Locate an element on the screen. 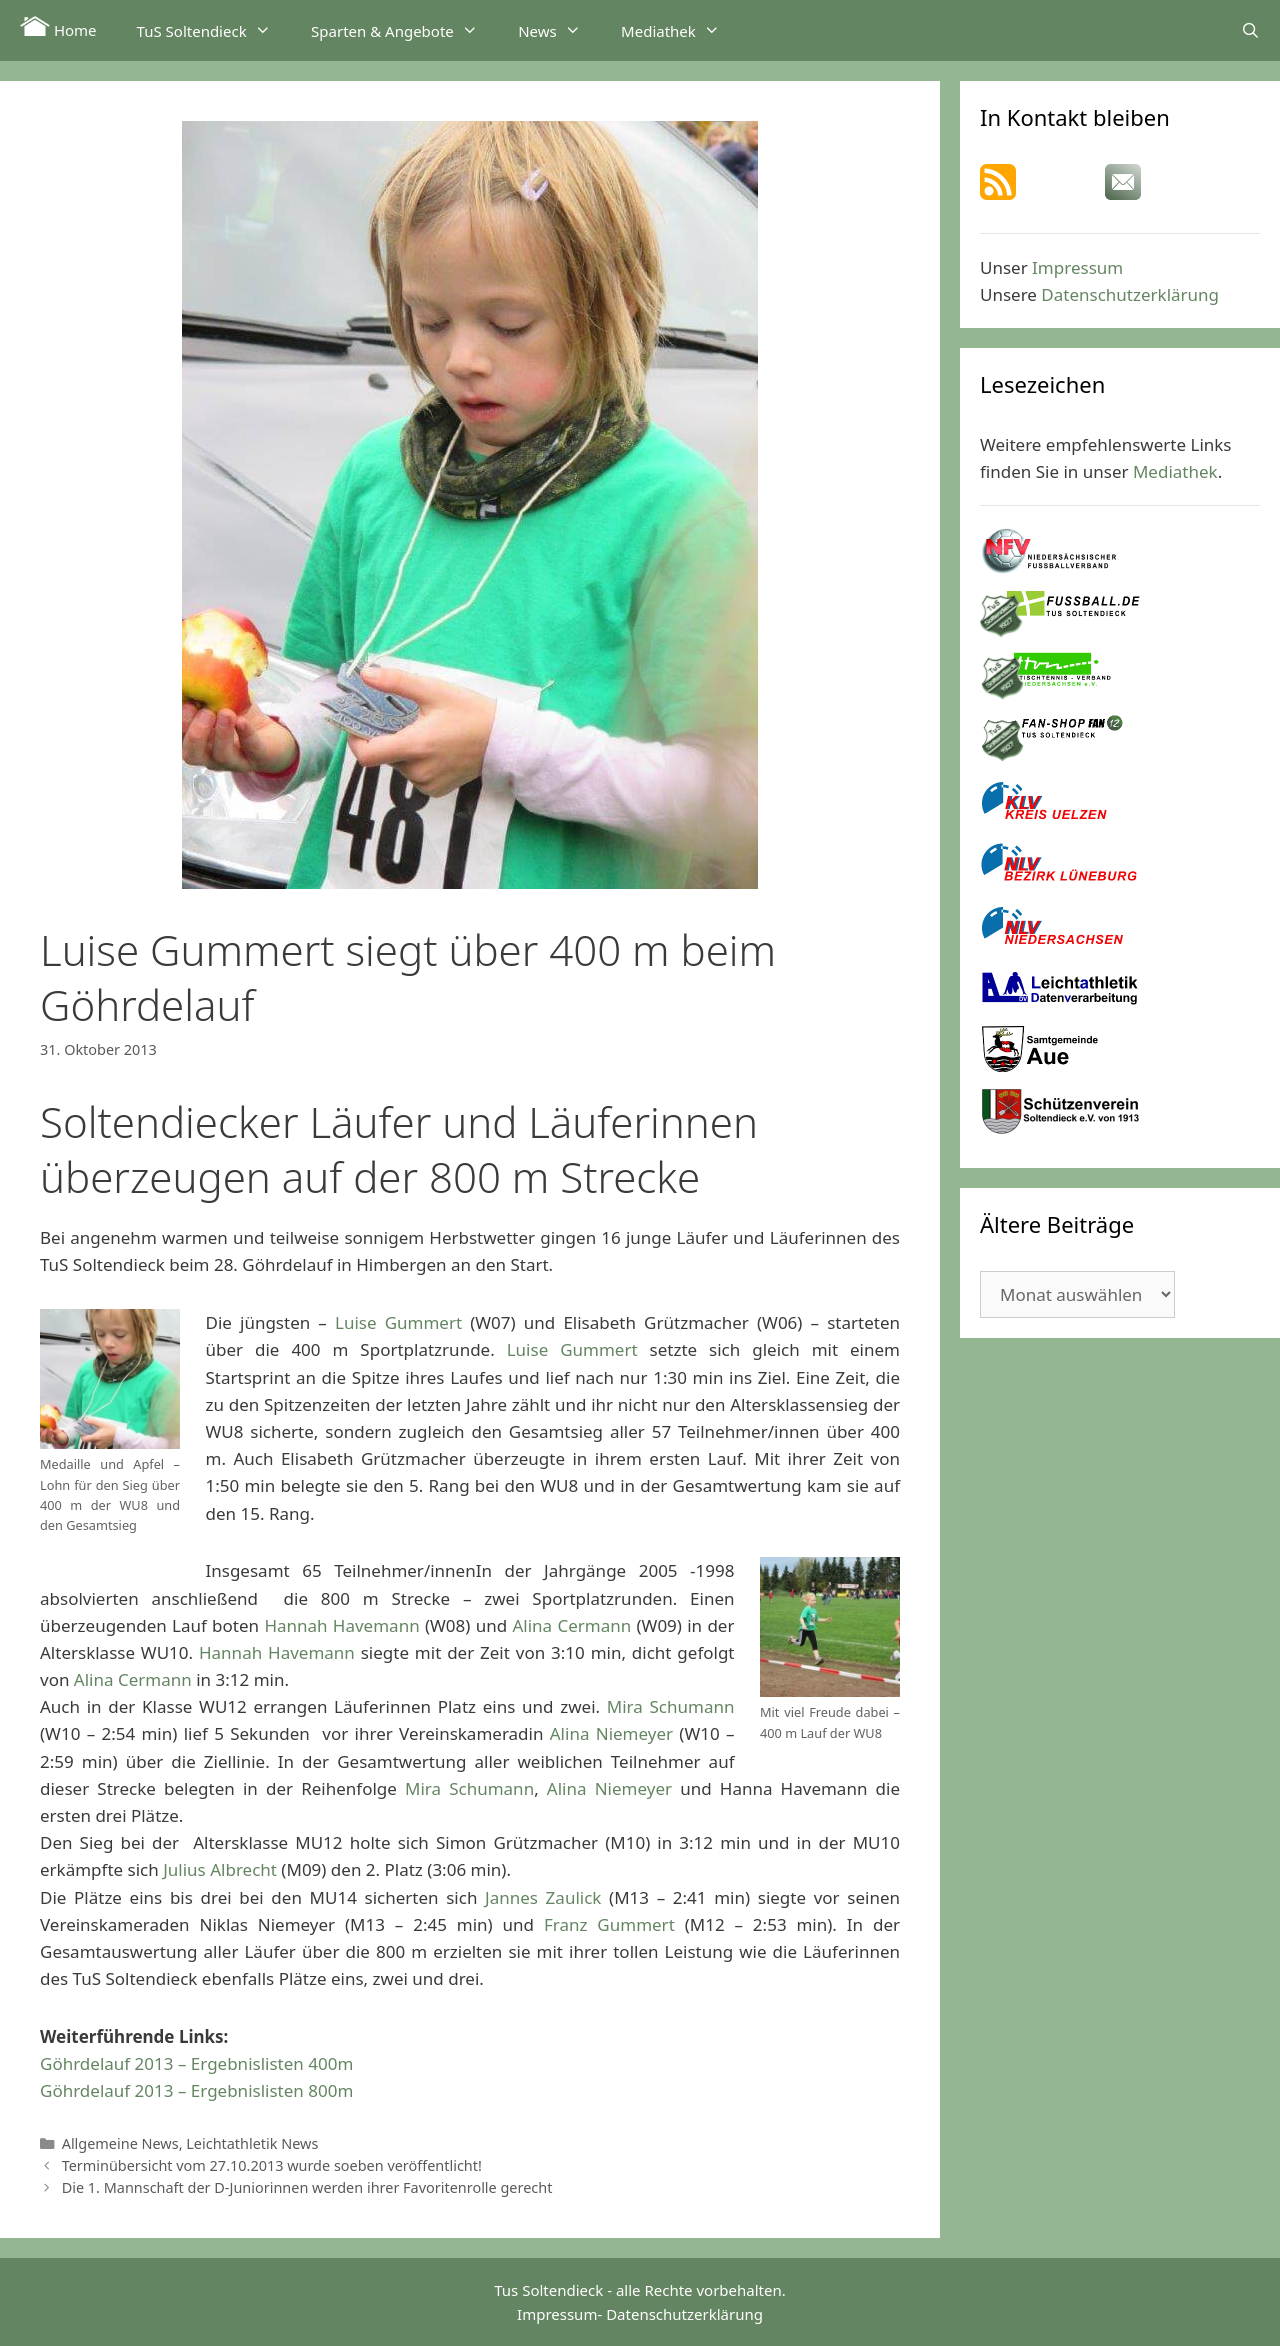 Image resolution: width=1280 pixels, height=2346 pixels. Julius Albrecht is located at coordinates (220, 1869).